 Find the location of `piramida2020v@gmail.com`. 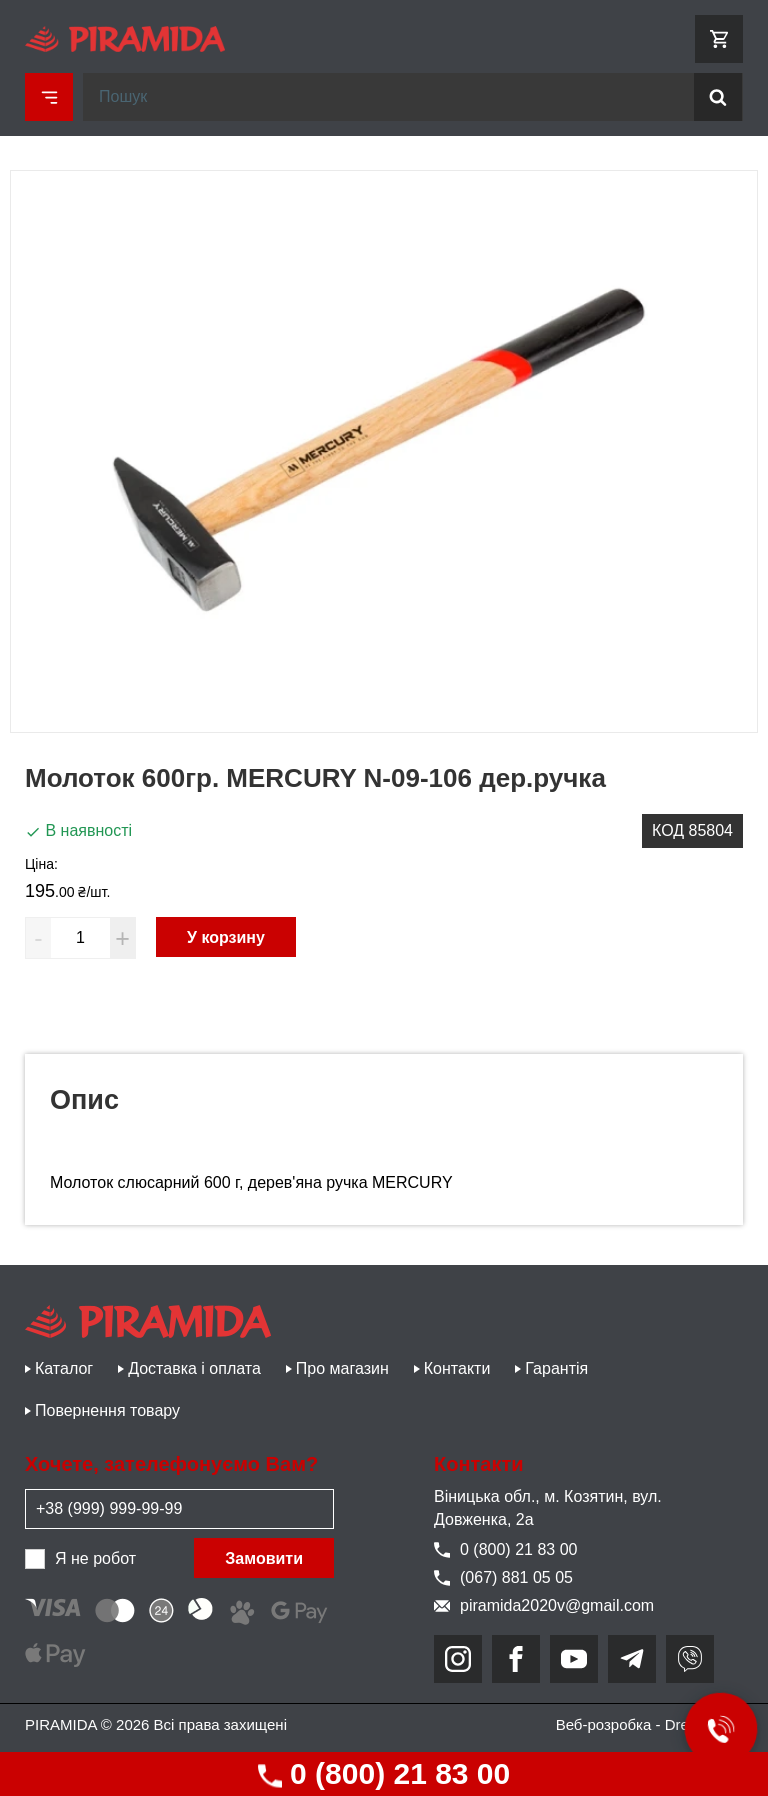

piramida2020v@gmail.com is located at coordinates (544, 1605).